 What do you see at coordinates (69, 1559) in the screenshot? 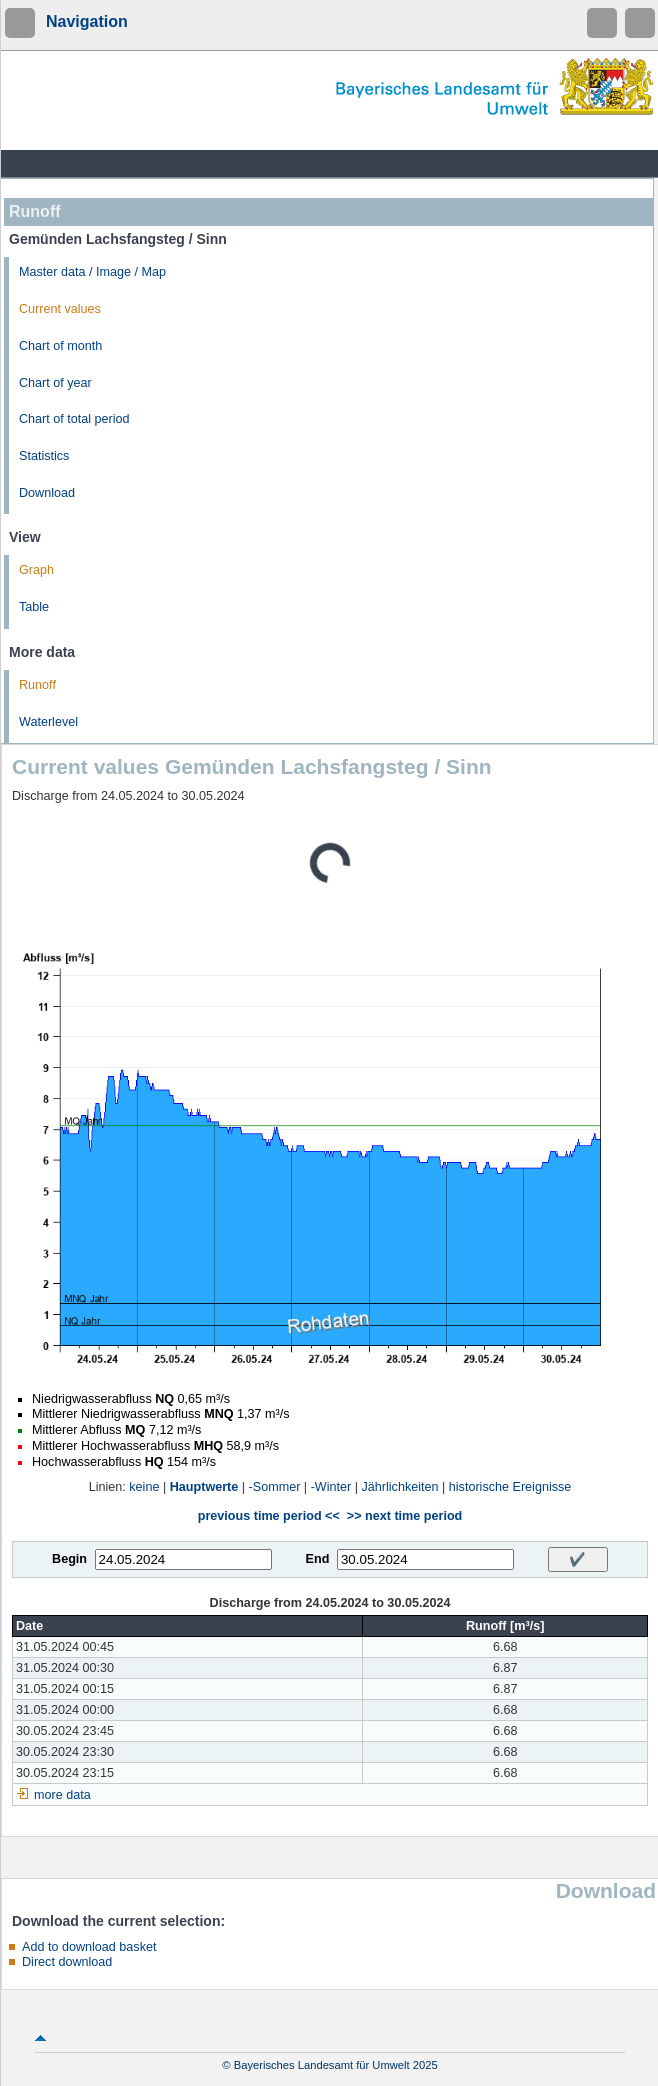
I see `Begin` at bounding box center [69, 1559].